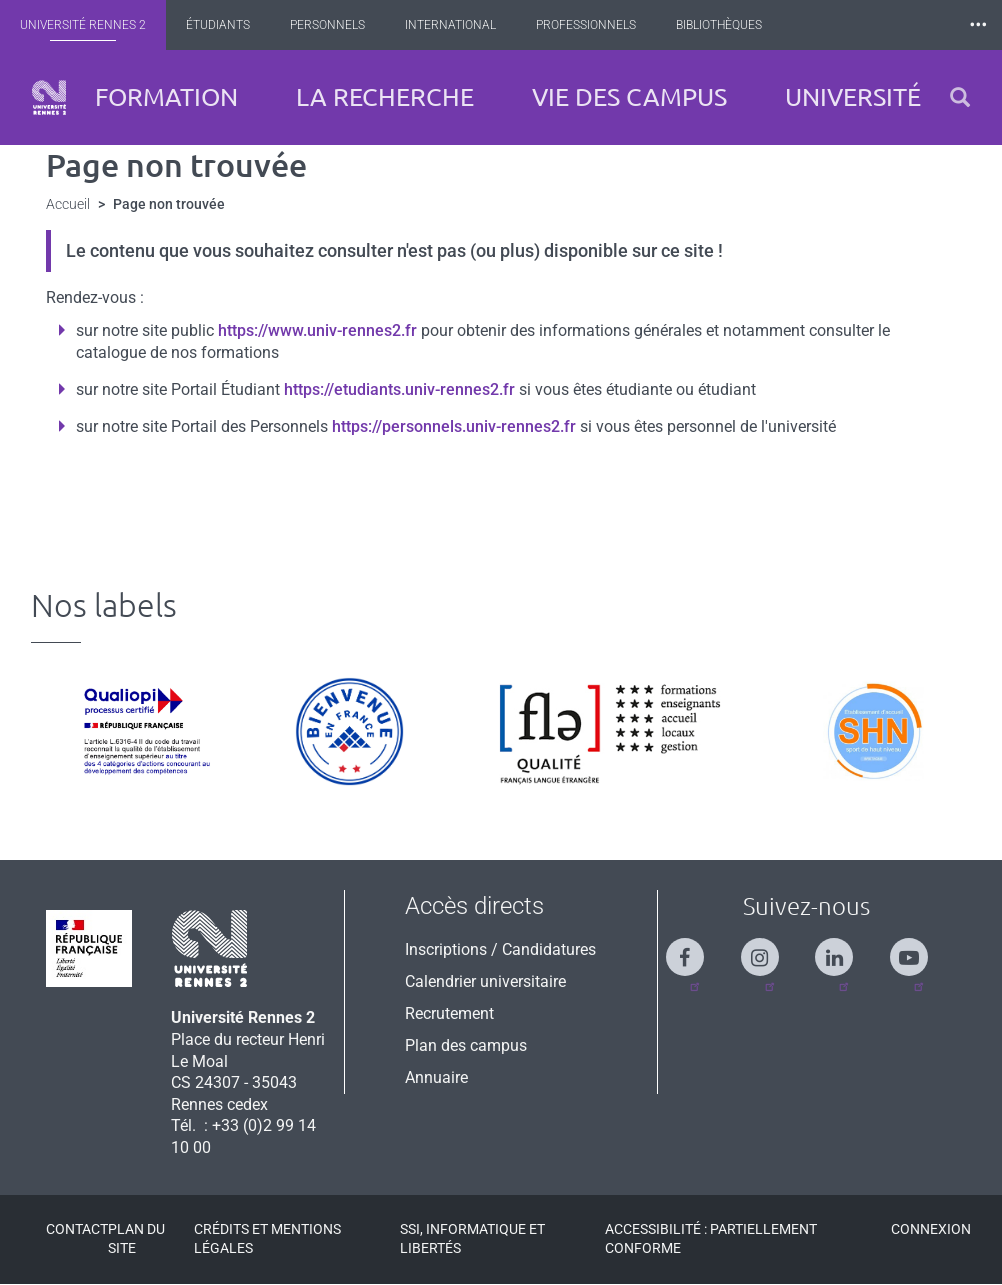 The width and height of the screenshot is (1002, 1285). What do you see at coordinates (919, 948) in the screenshot?
I see `[Suivez-nous sur Youtube]` at bounding box center [919, 948].